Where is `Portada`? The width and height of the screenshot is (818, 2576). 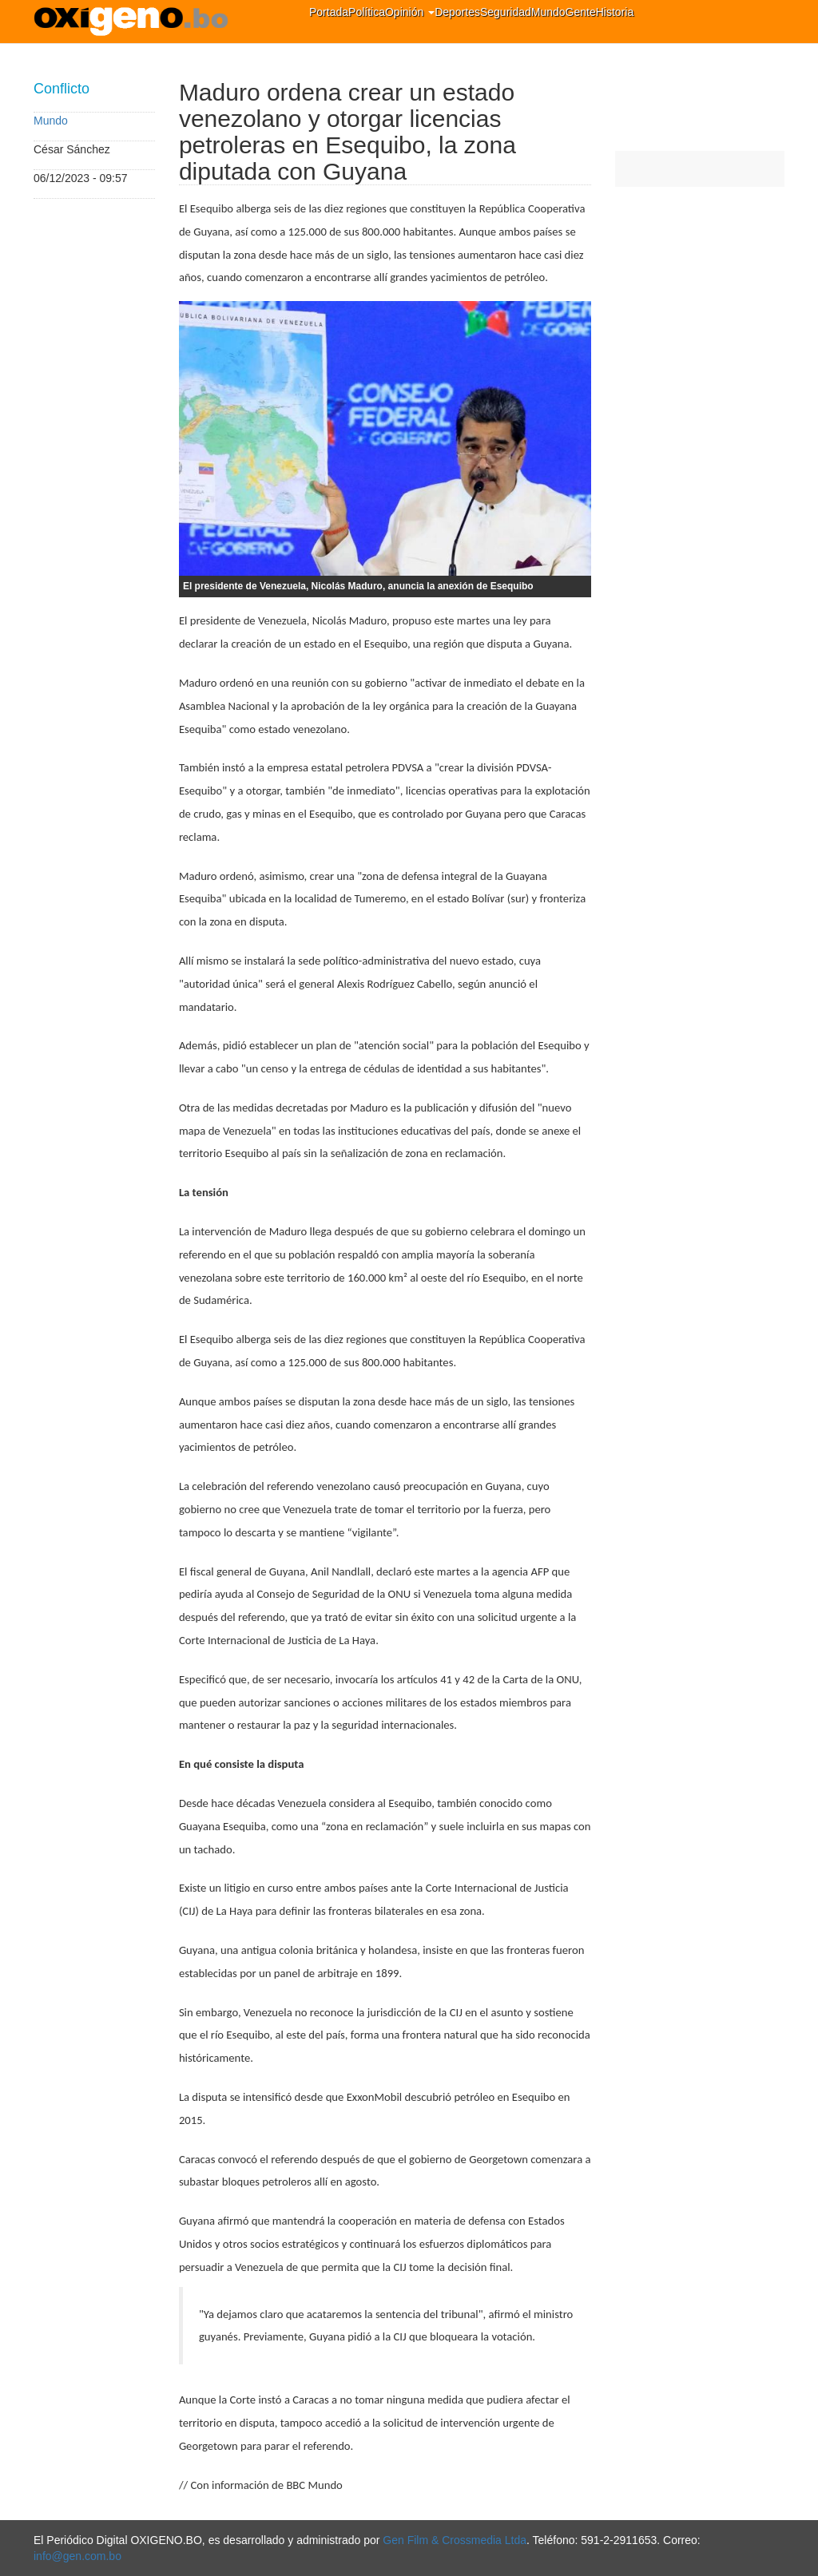
Portada is located at coordinates (328, 12).